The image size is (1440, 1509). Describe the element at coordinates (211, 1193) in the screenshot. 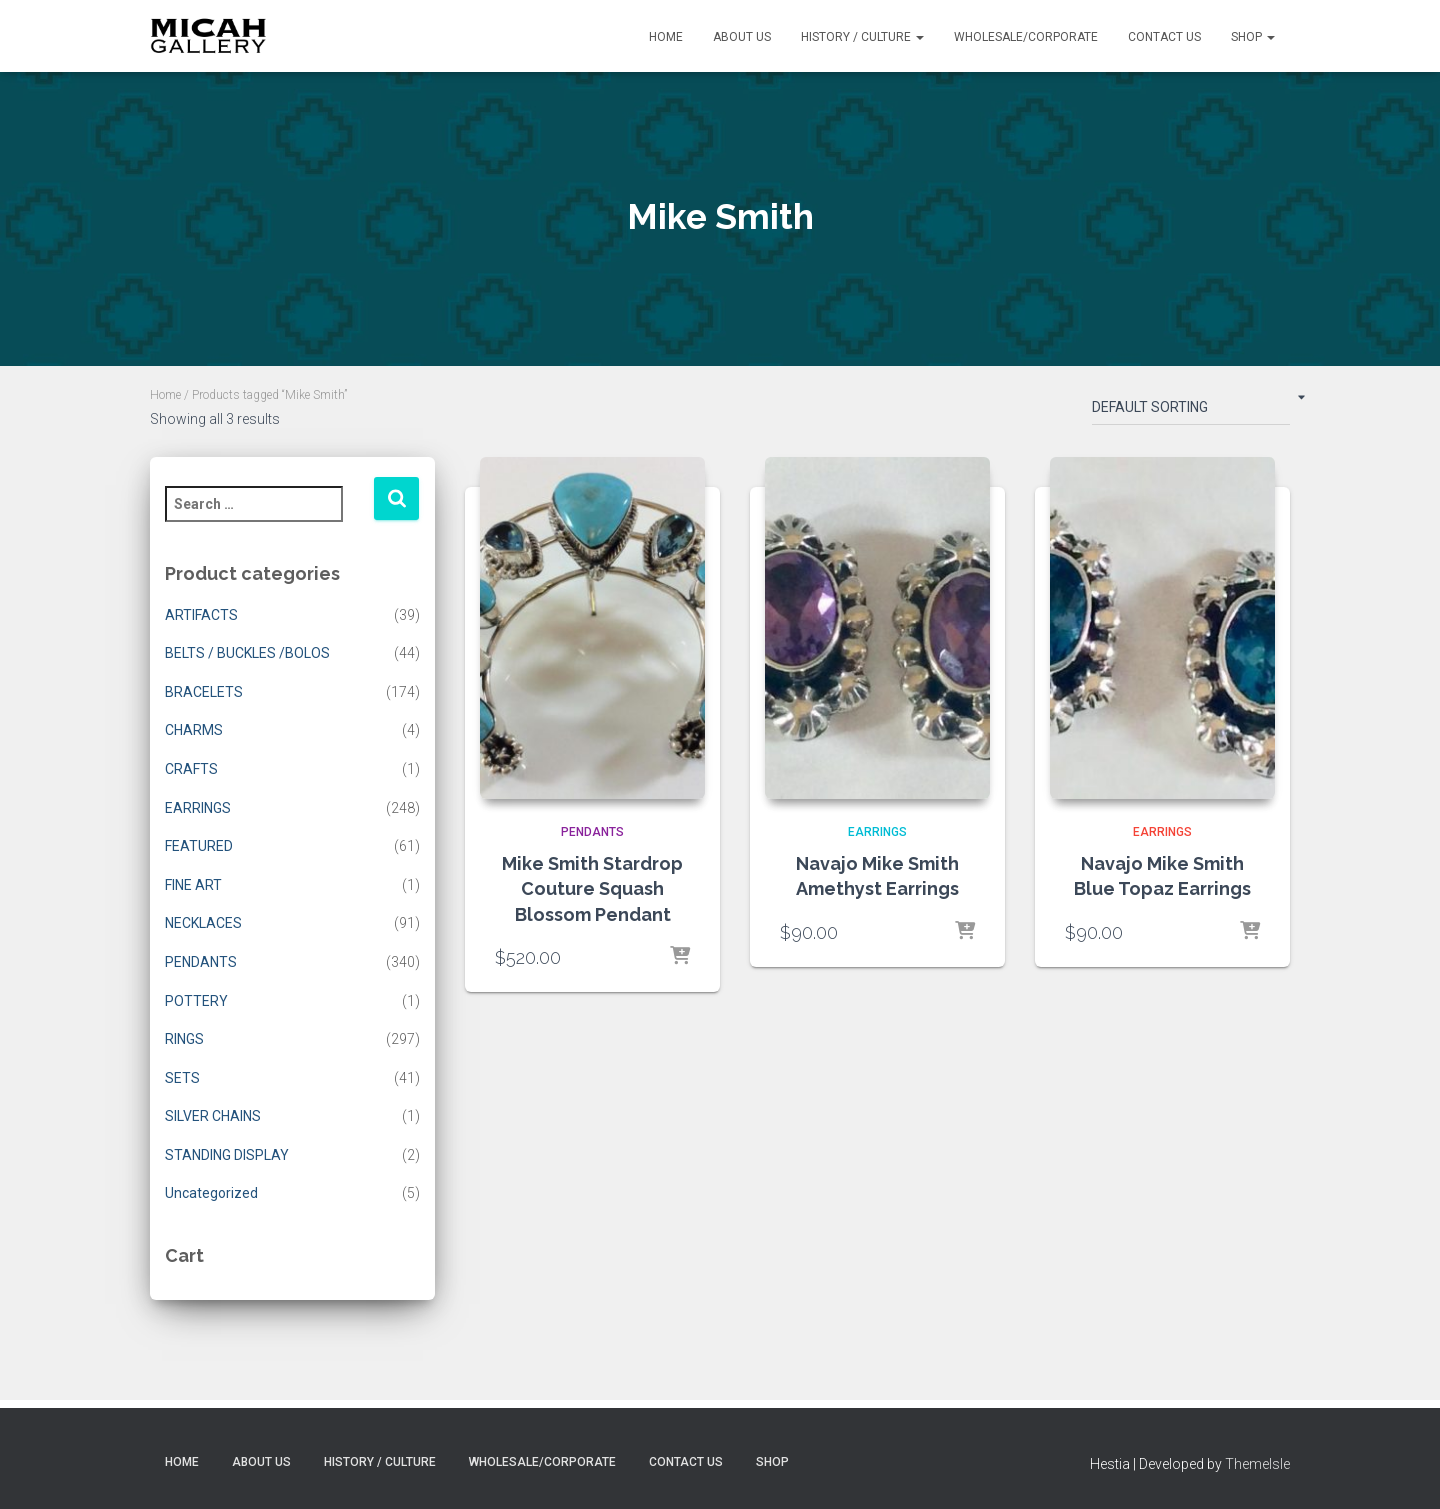

I see `Uncategorized` at that location.